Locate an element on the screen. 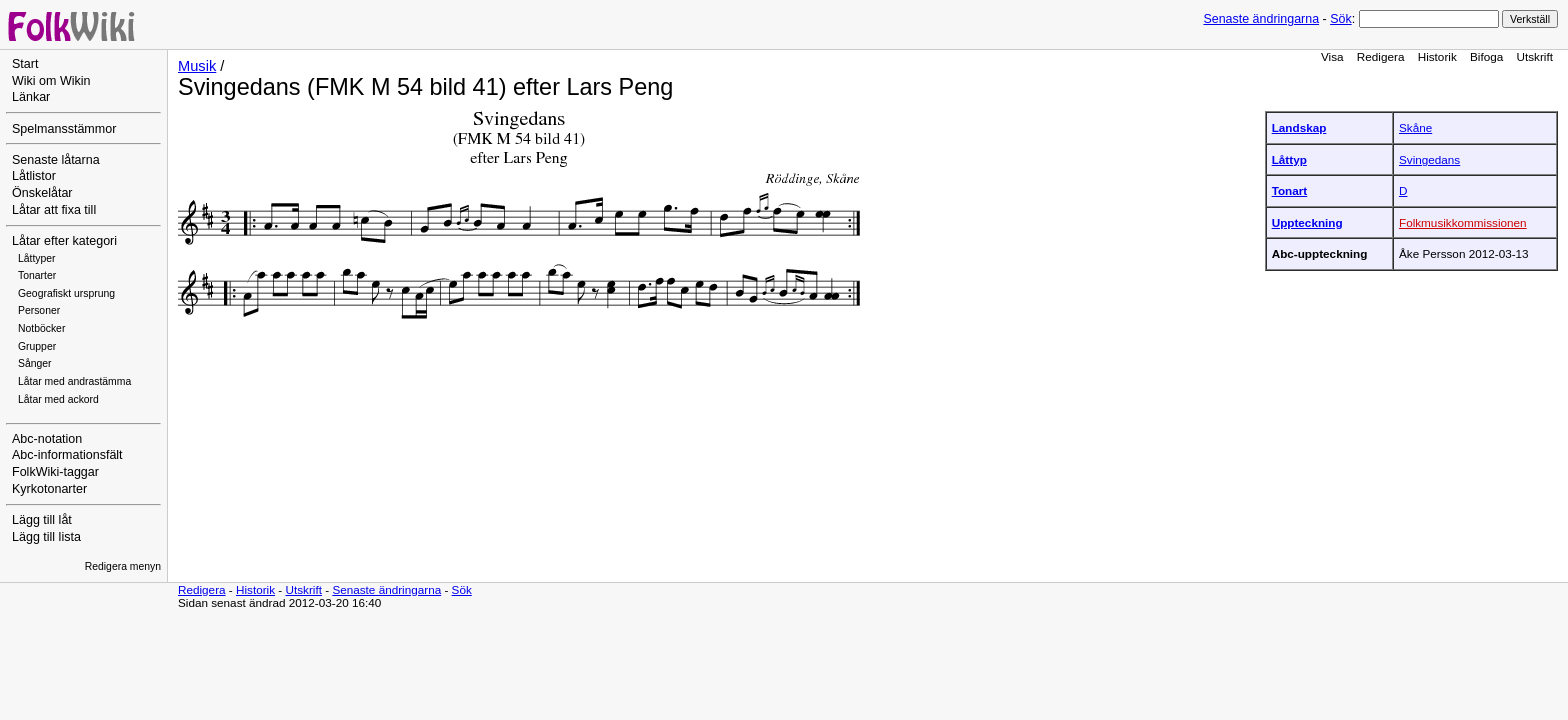 This screenshot has width=1568, height=720. Folkmusikkommissionen is located at coordinates (1463, 222).